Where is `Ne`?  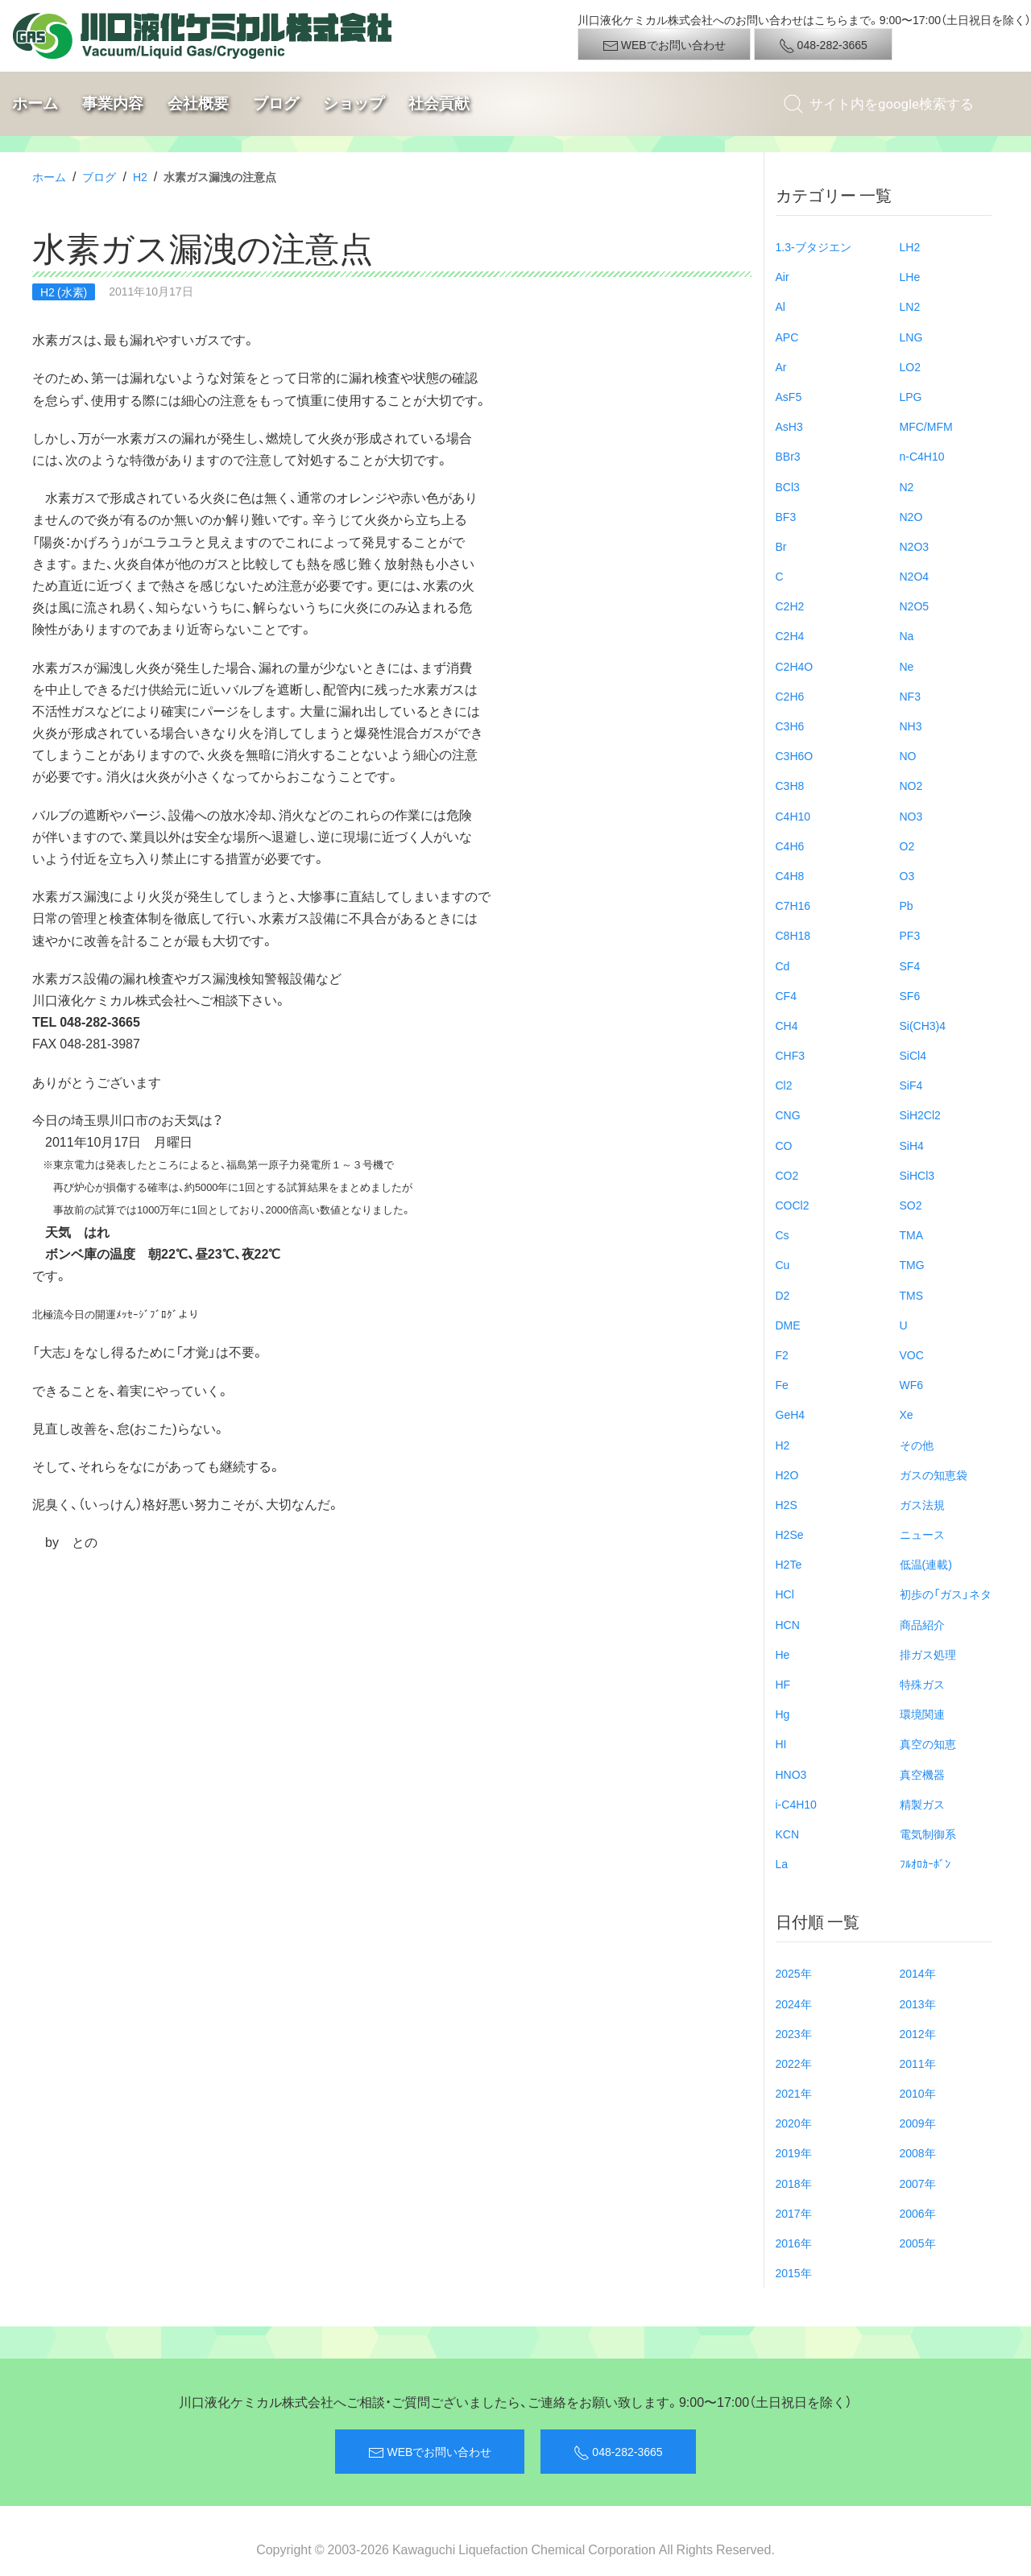
Ne is located at coordinates (907, 666).